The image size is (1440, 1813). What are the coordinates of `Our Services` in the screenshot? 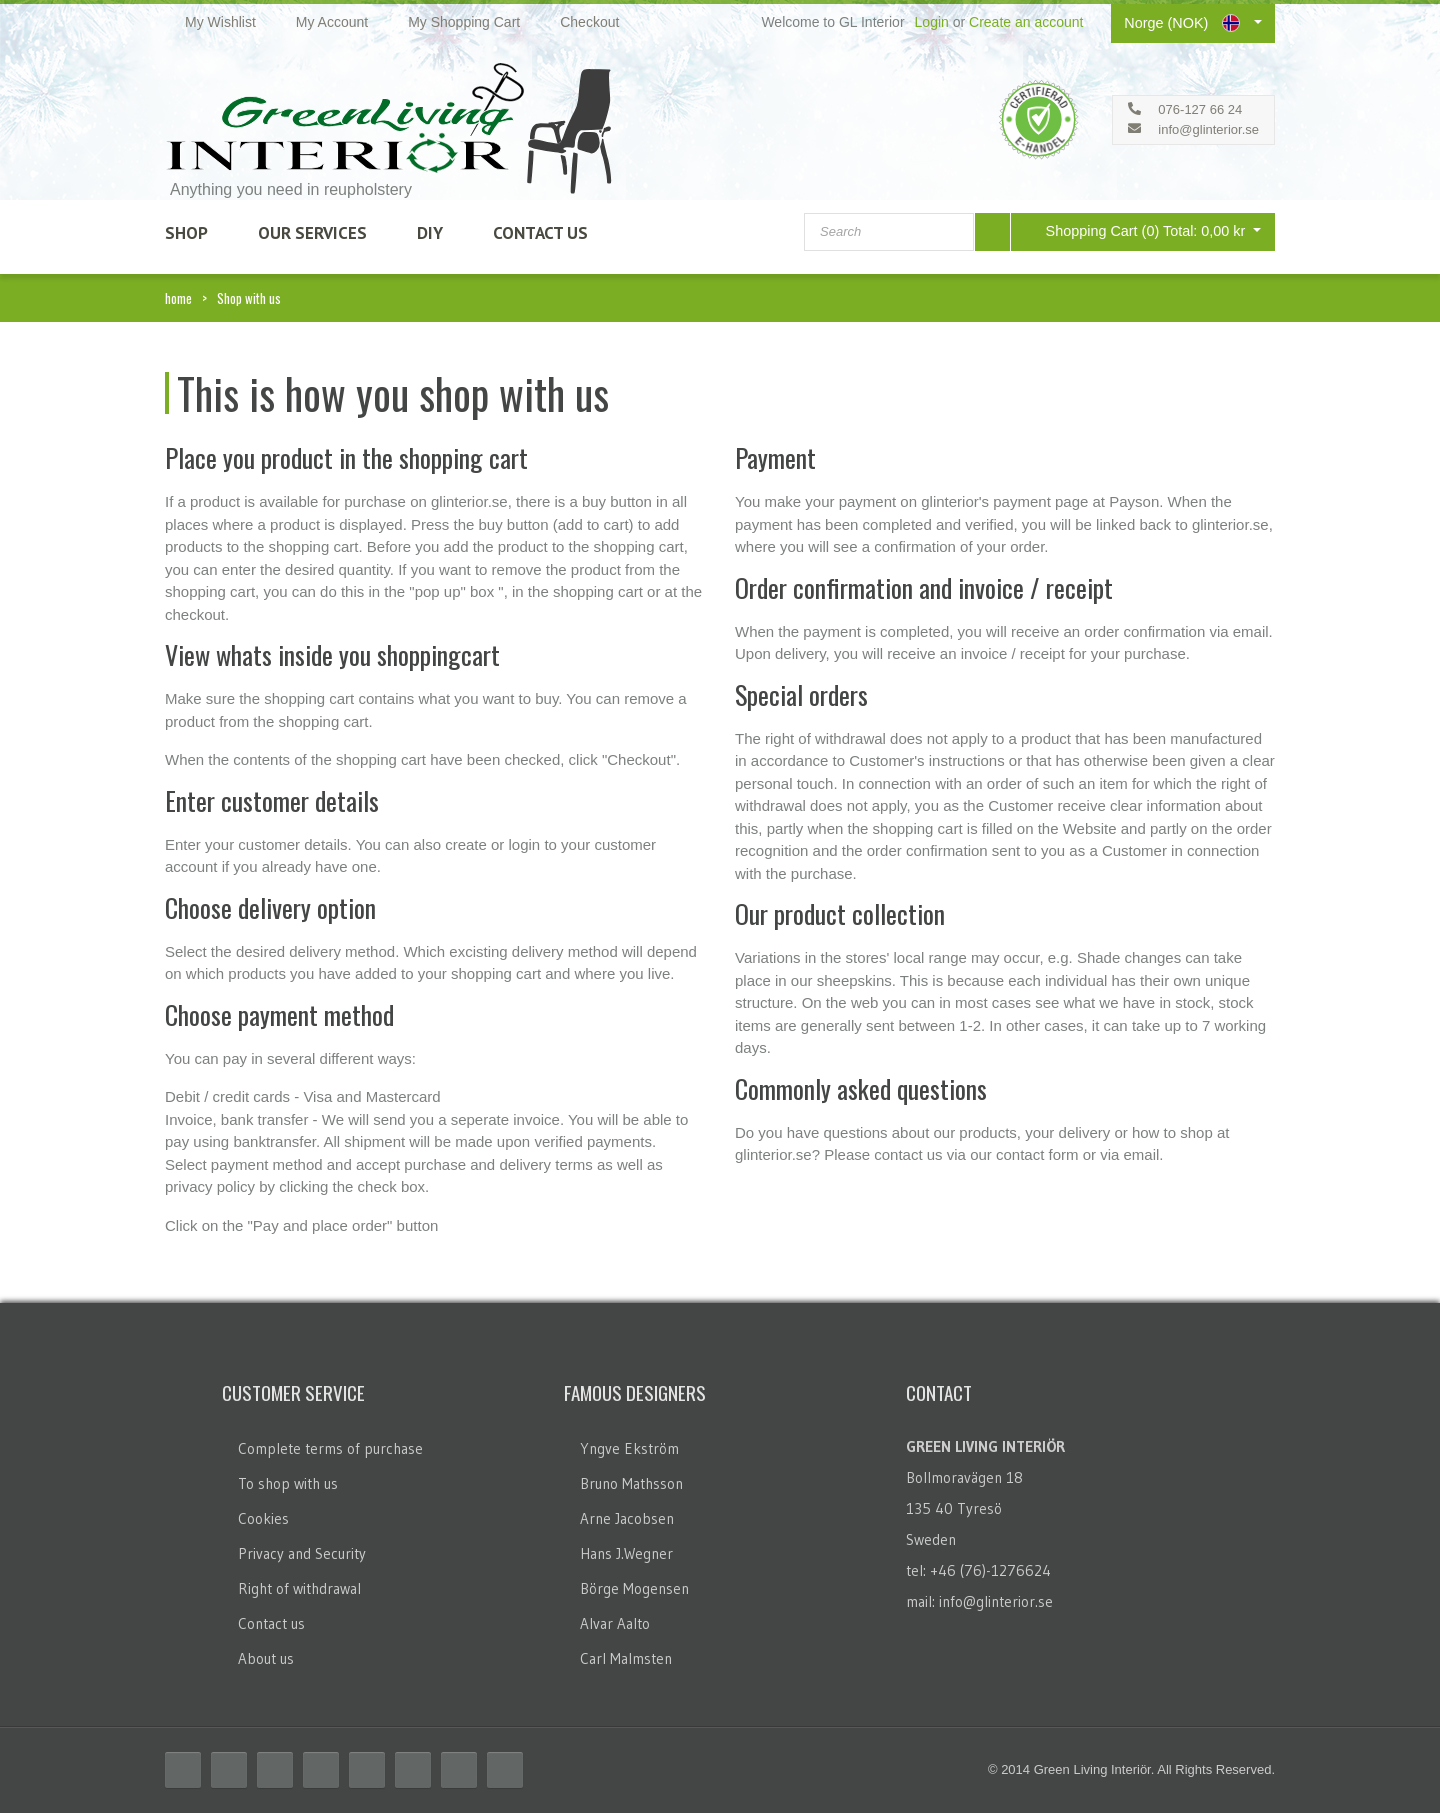 It's located at (312, 233).